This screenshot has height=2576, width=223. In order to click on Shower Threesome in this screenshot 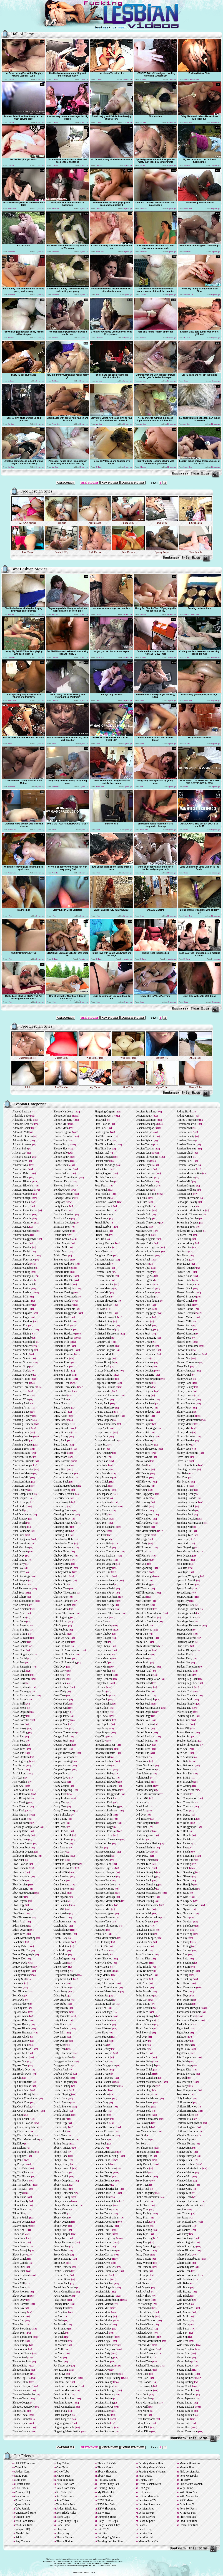, I will do `click(188, 1362)`.